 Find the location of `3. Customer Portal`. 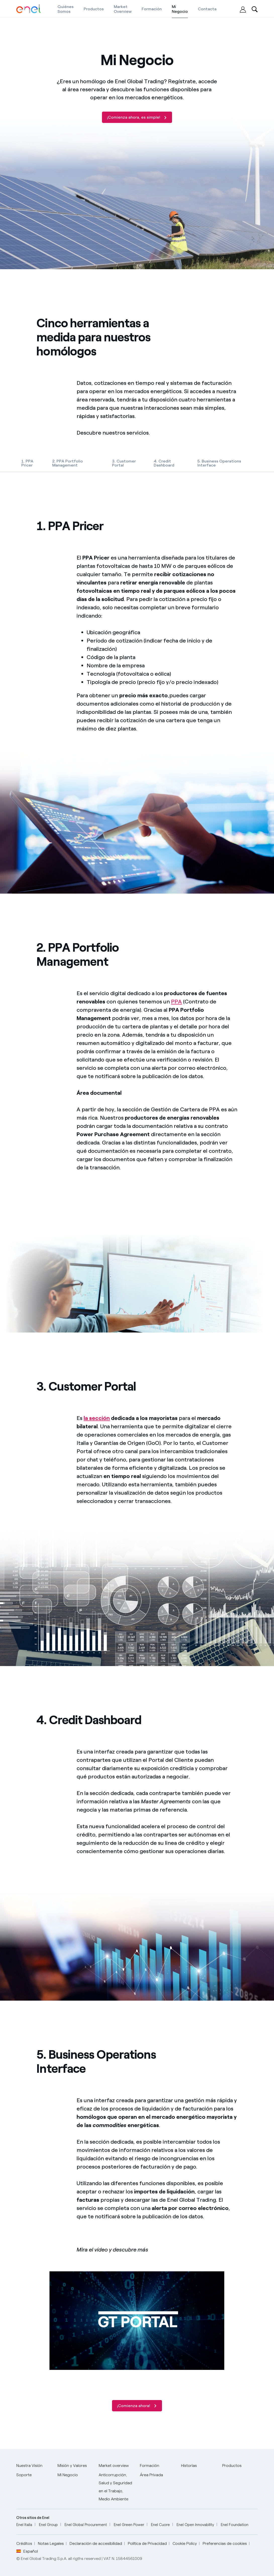

3. Customer Portal is located at coordinates (124, 463).